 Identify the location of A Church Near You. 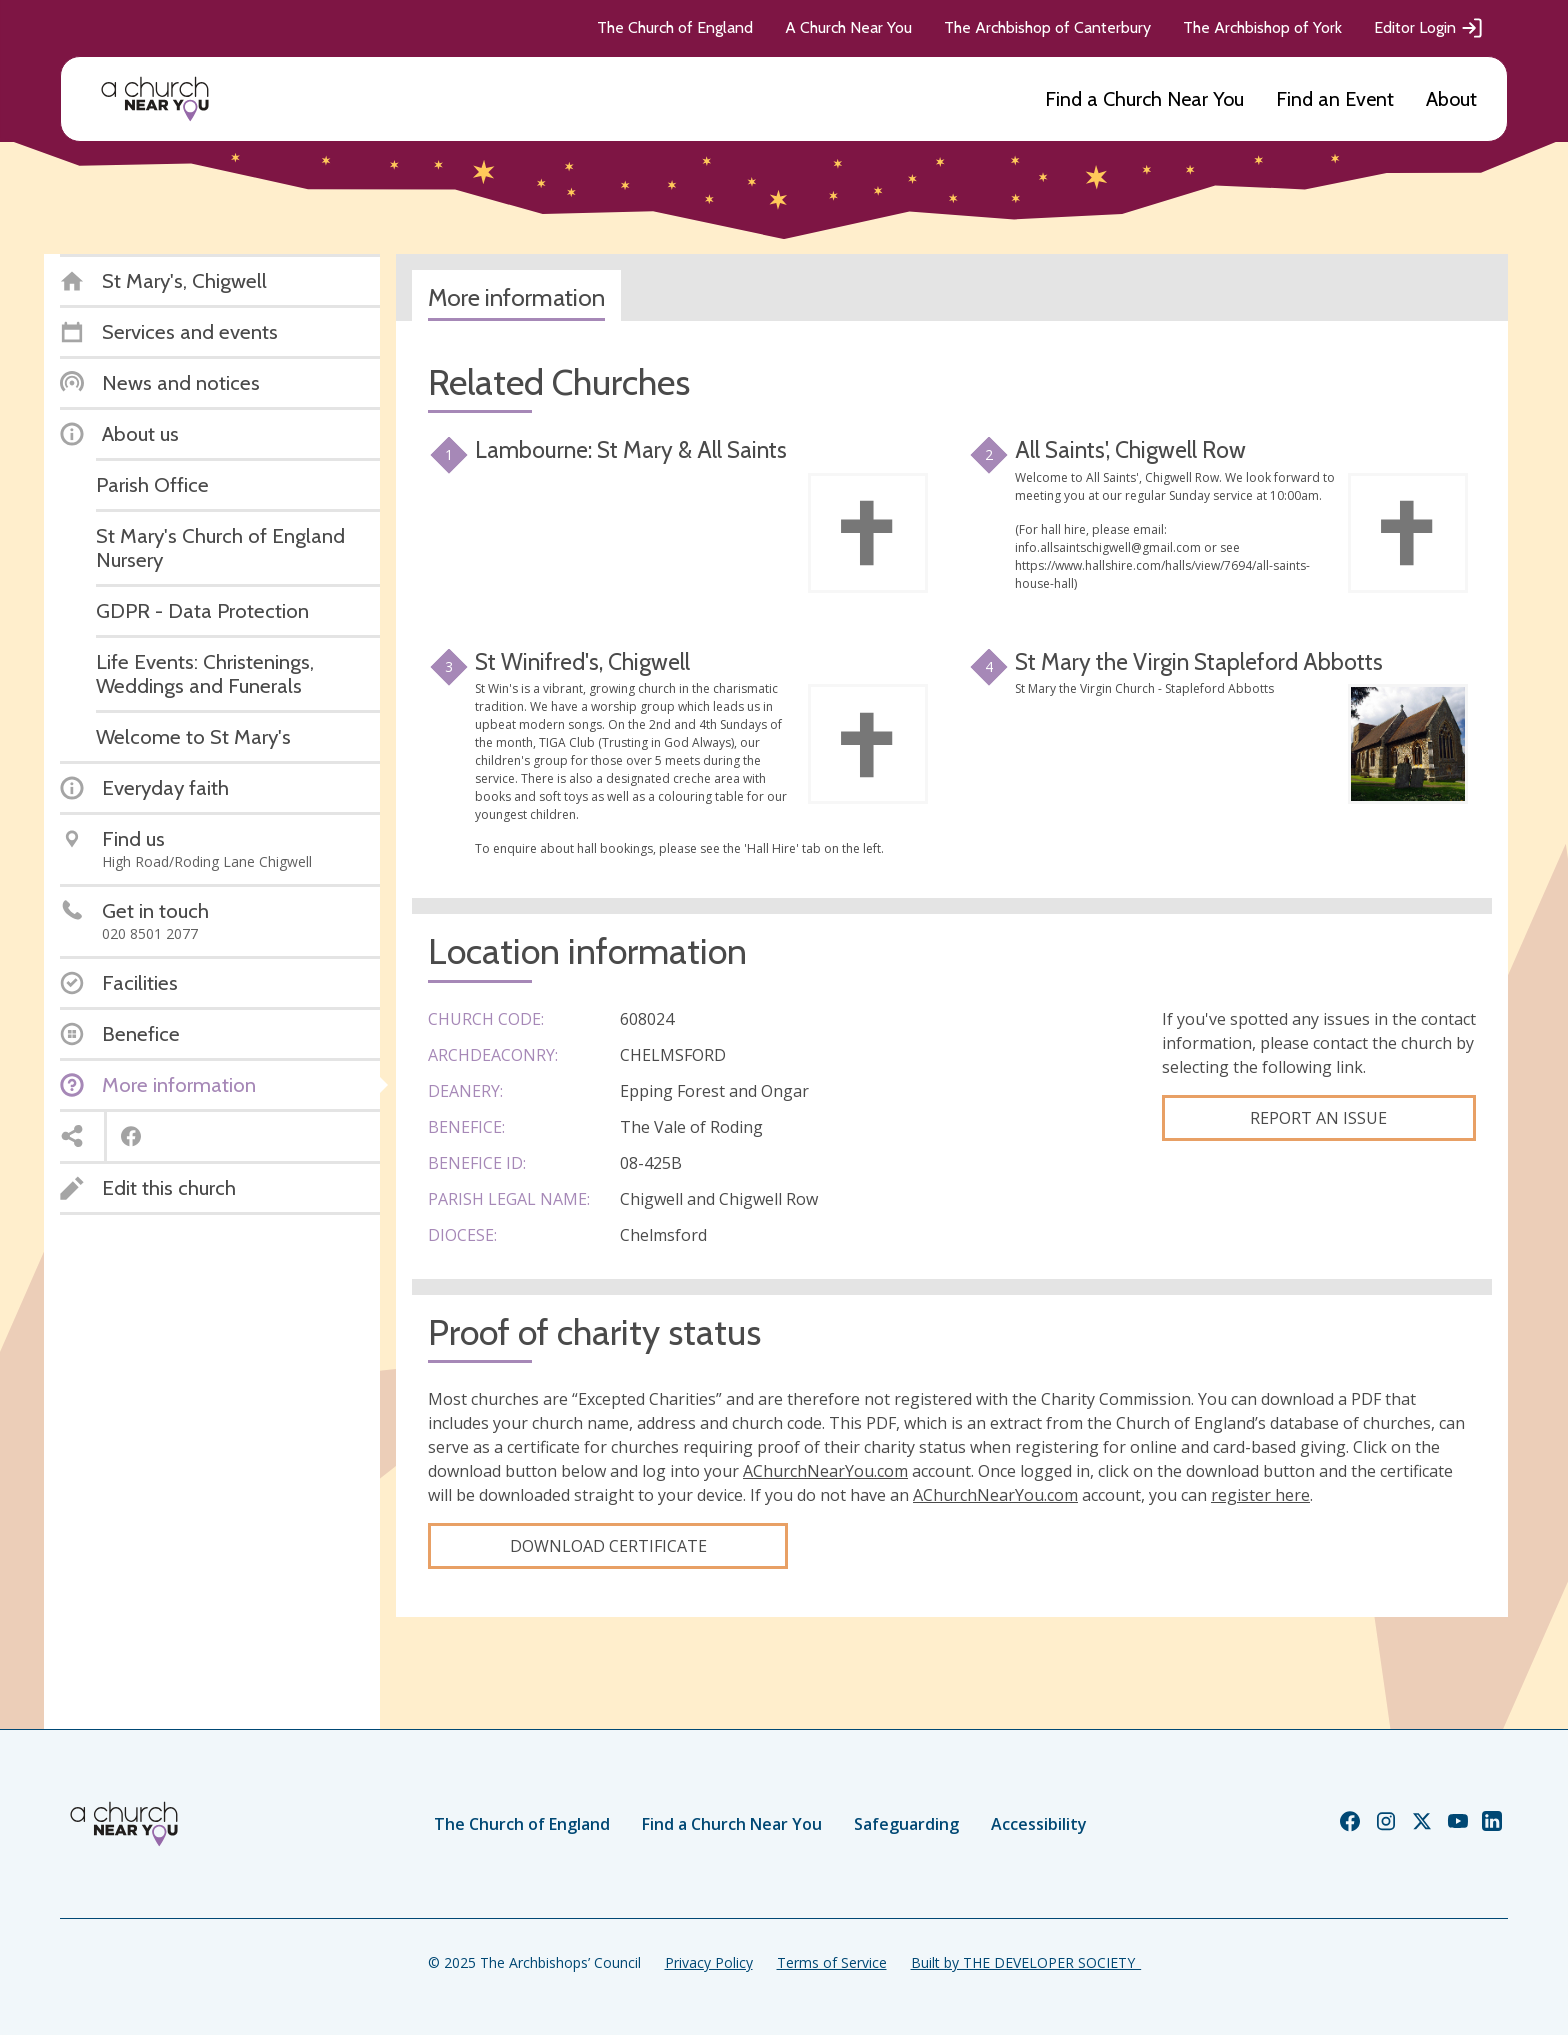
(848, 27).